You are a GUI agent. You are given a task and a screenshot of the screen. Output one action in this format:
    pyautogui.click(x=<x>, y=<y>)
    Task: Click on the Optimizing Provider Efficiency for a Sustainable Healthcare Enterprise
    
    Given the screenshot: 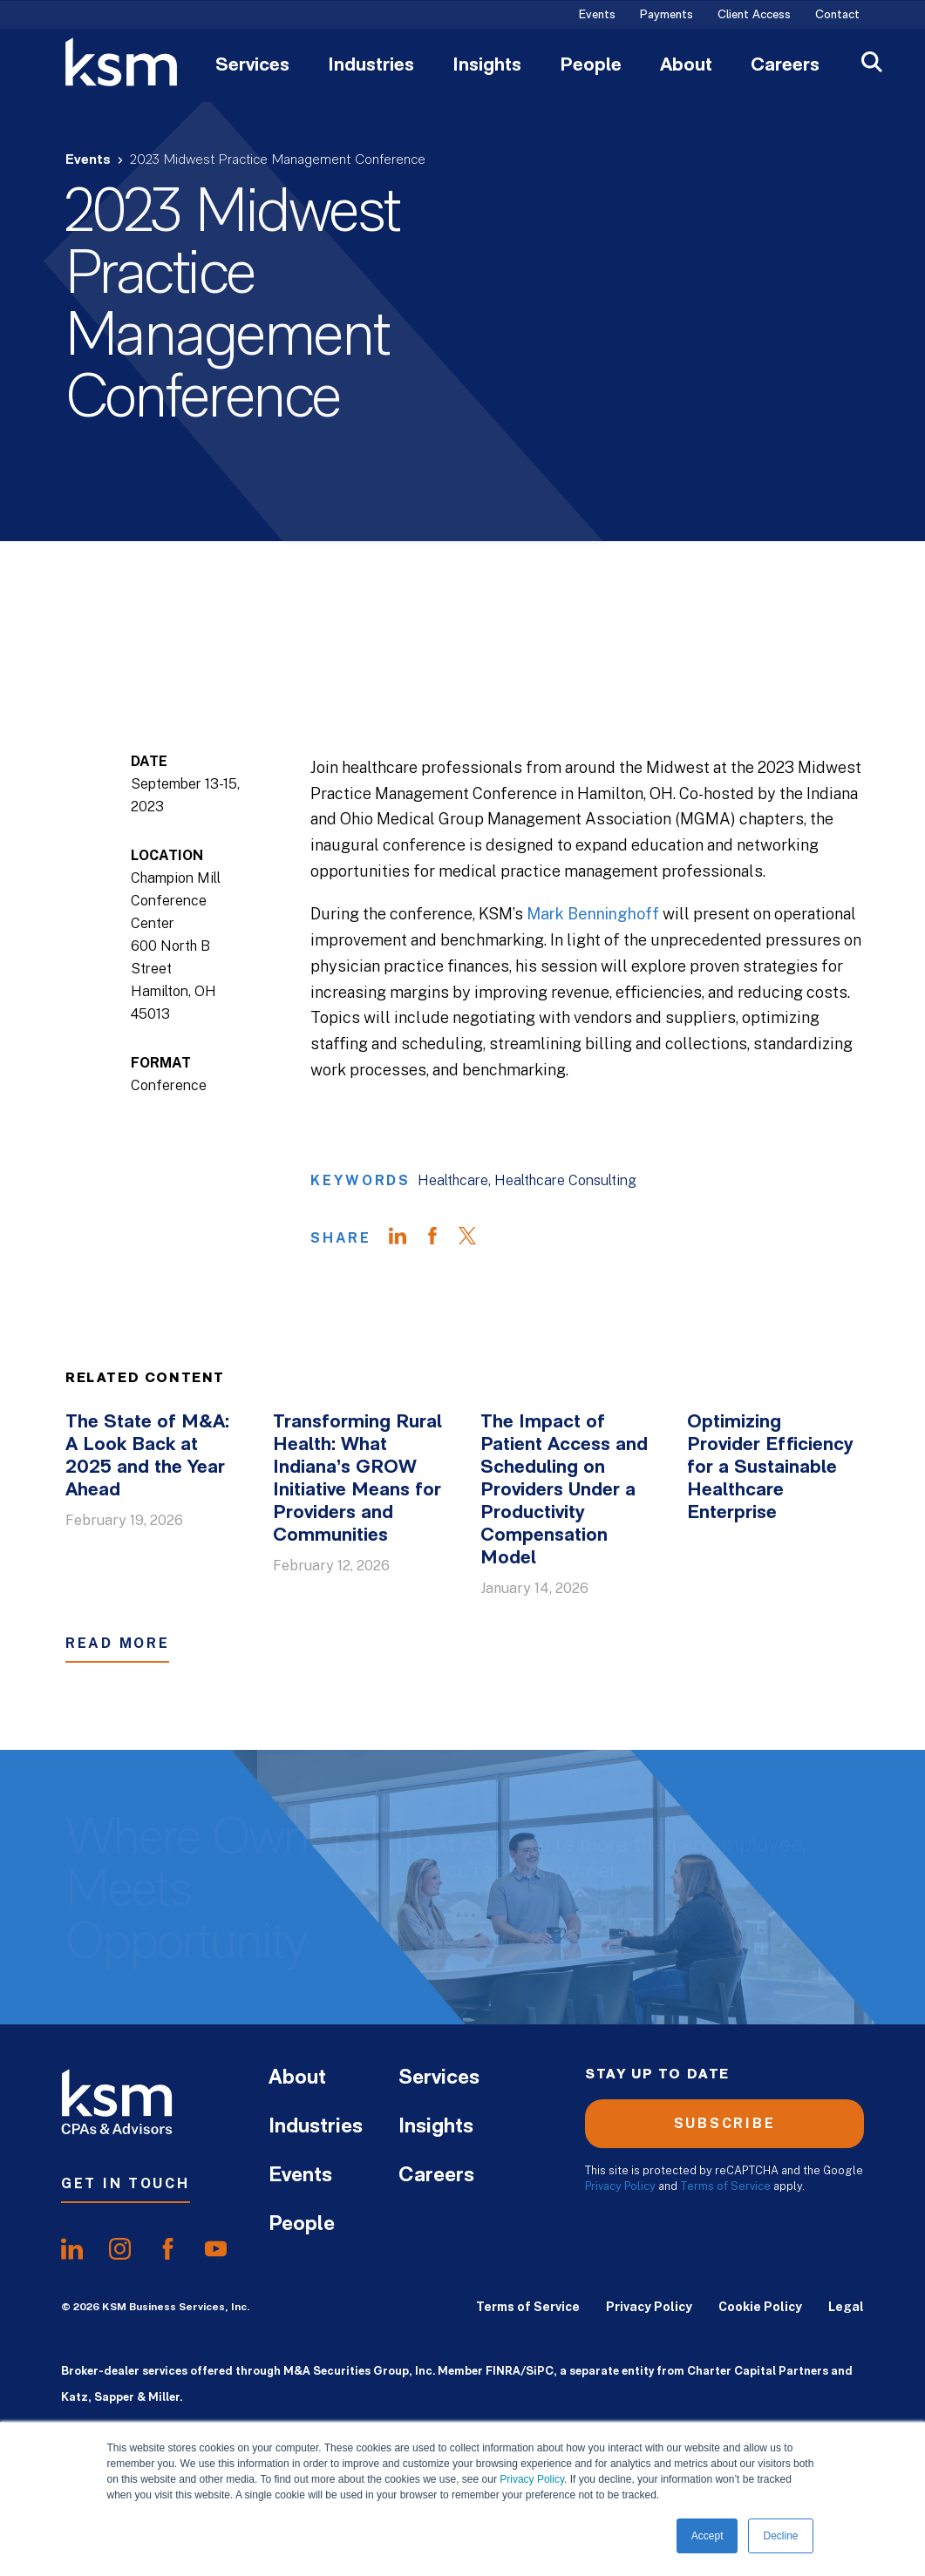 What is the action you would take?
    pyautogui.click(x=770, y=1468)
    